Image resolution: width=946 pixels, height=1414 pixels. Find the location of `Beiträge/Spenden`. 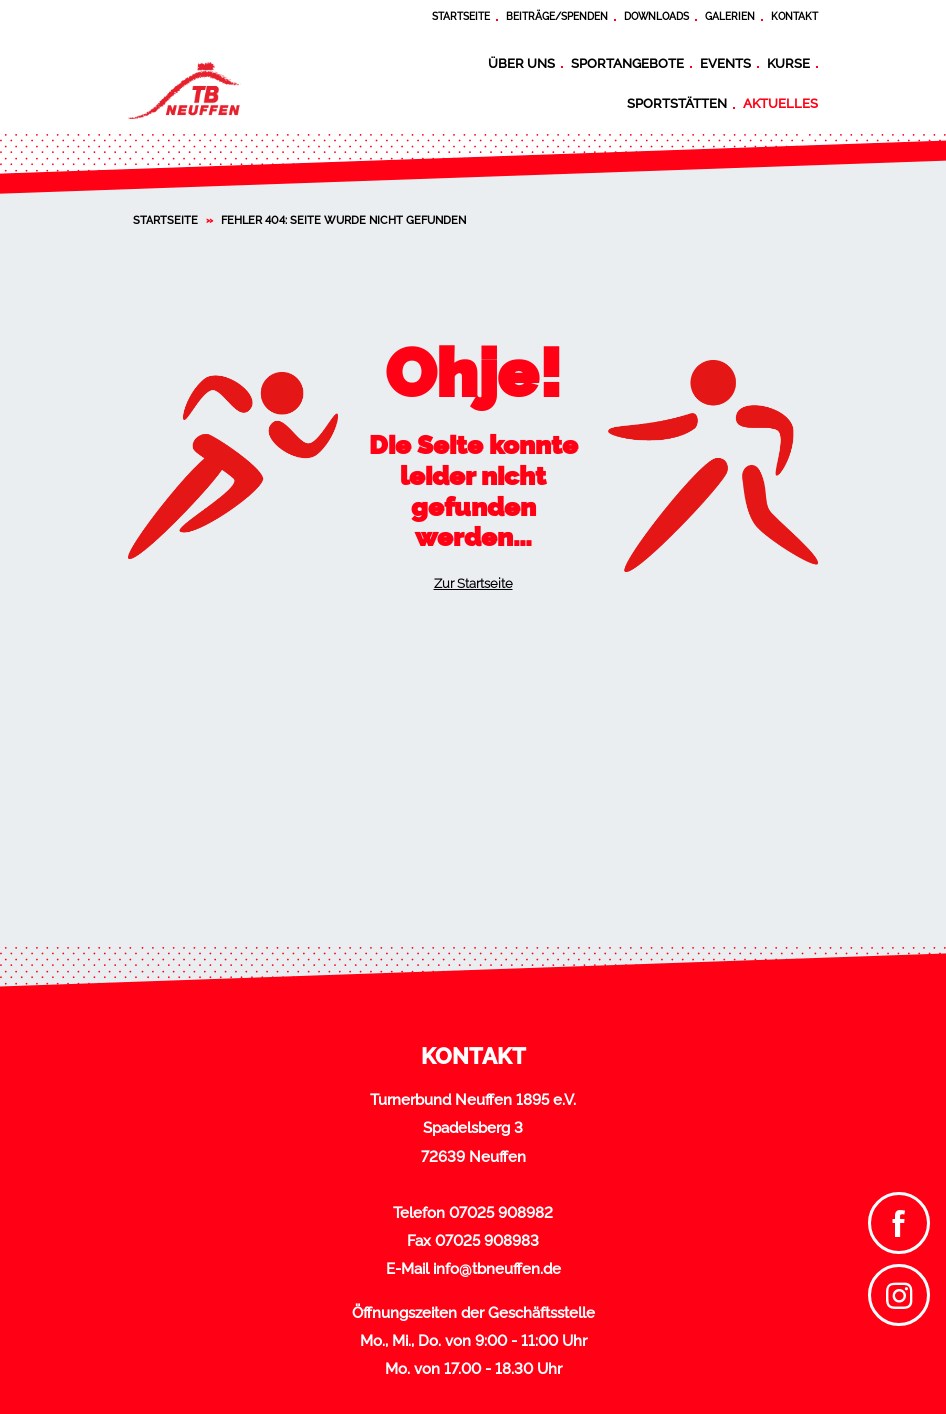

Beiträge/Spenden is located at coordinates (557, 16).